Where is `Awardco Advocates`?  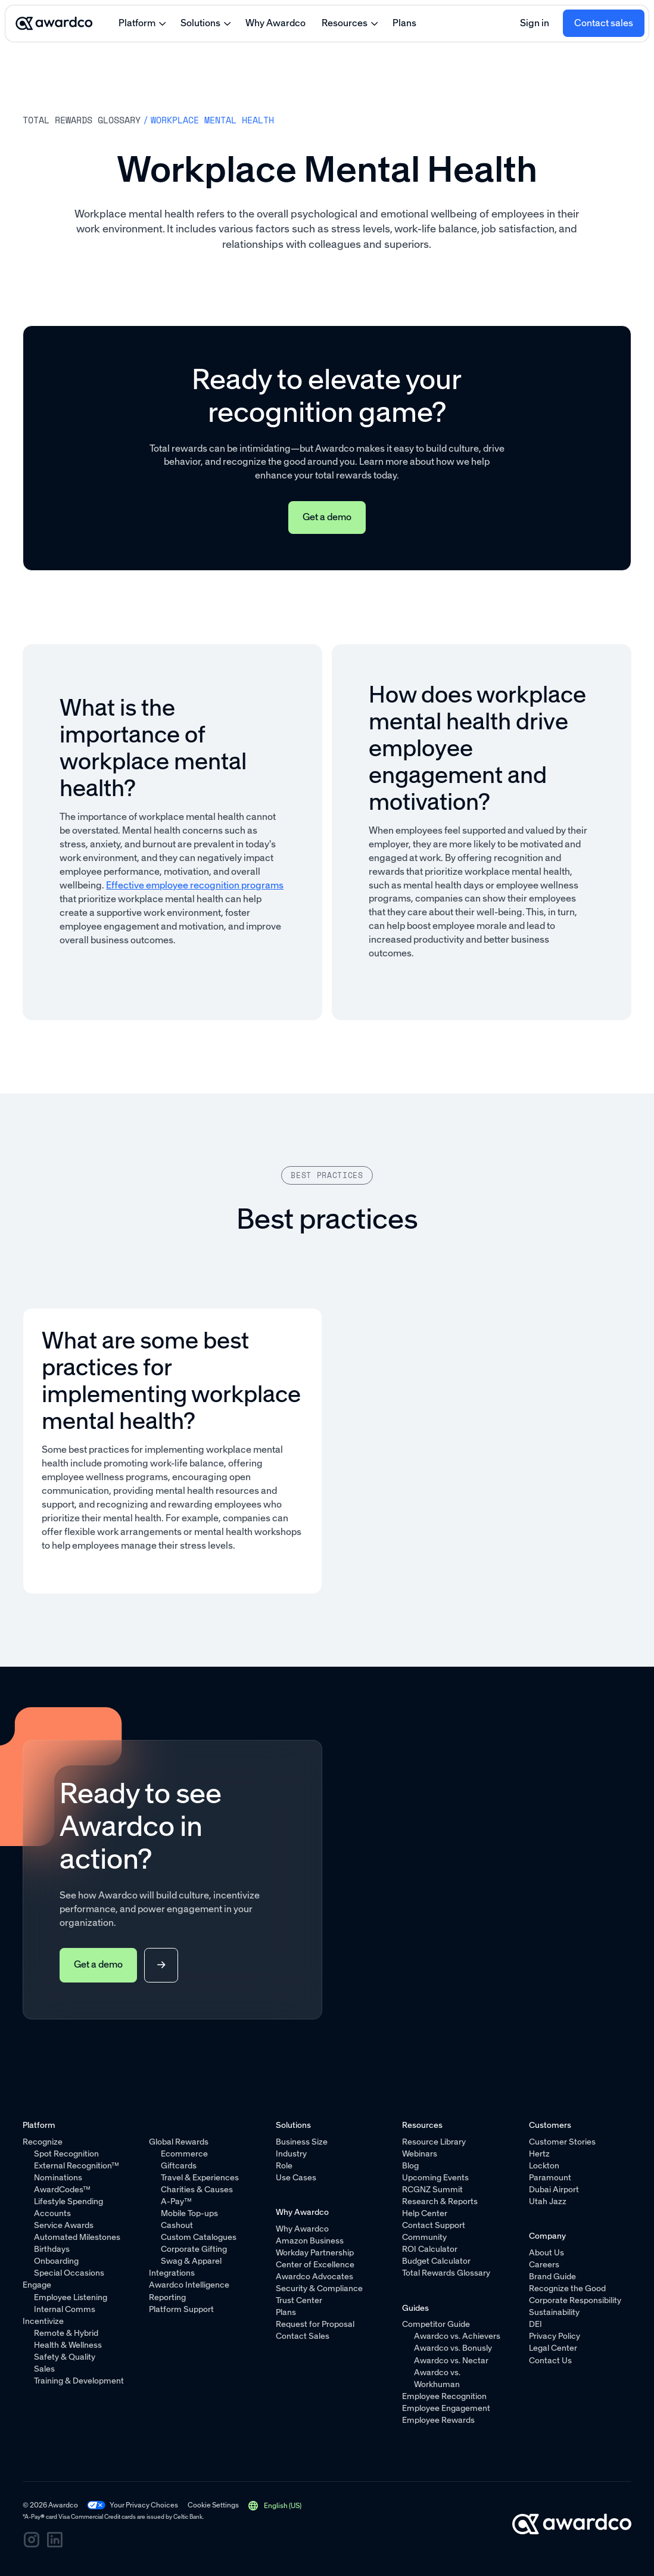
Awardco Advocates is located at coordinates (314, 2277).